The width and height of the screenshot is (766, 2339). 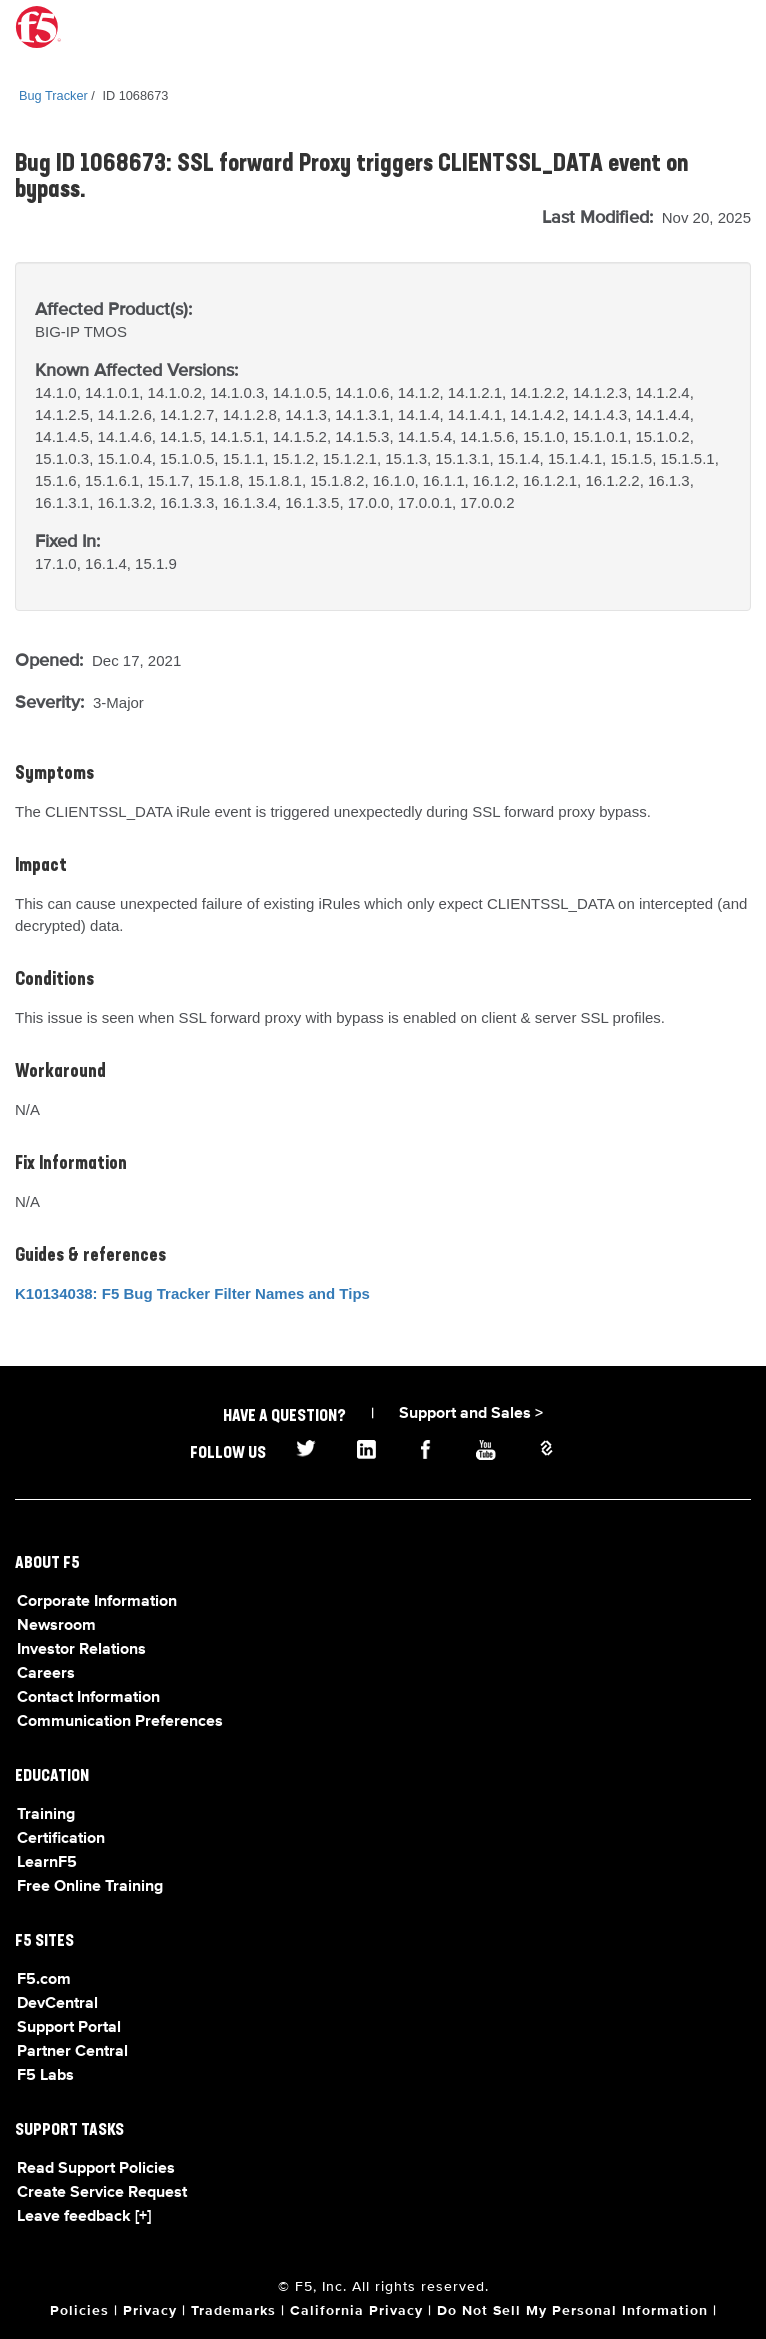 What do you see at coordinates (61, 1839) in the screenshot?
I see `Certification` at bounding box center [61, 1839].